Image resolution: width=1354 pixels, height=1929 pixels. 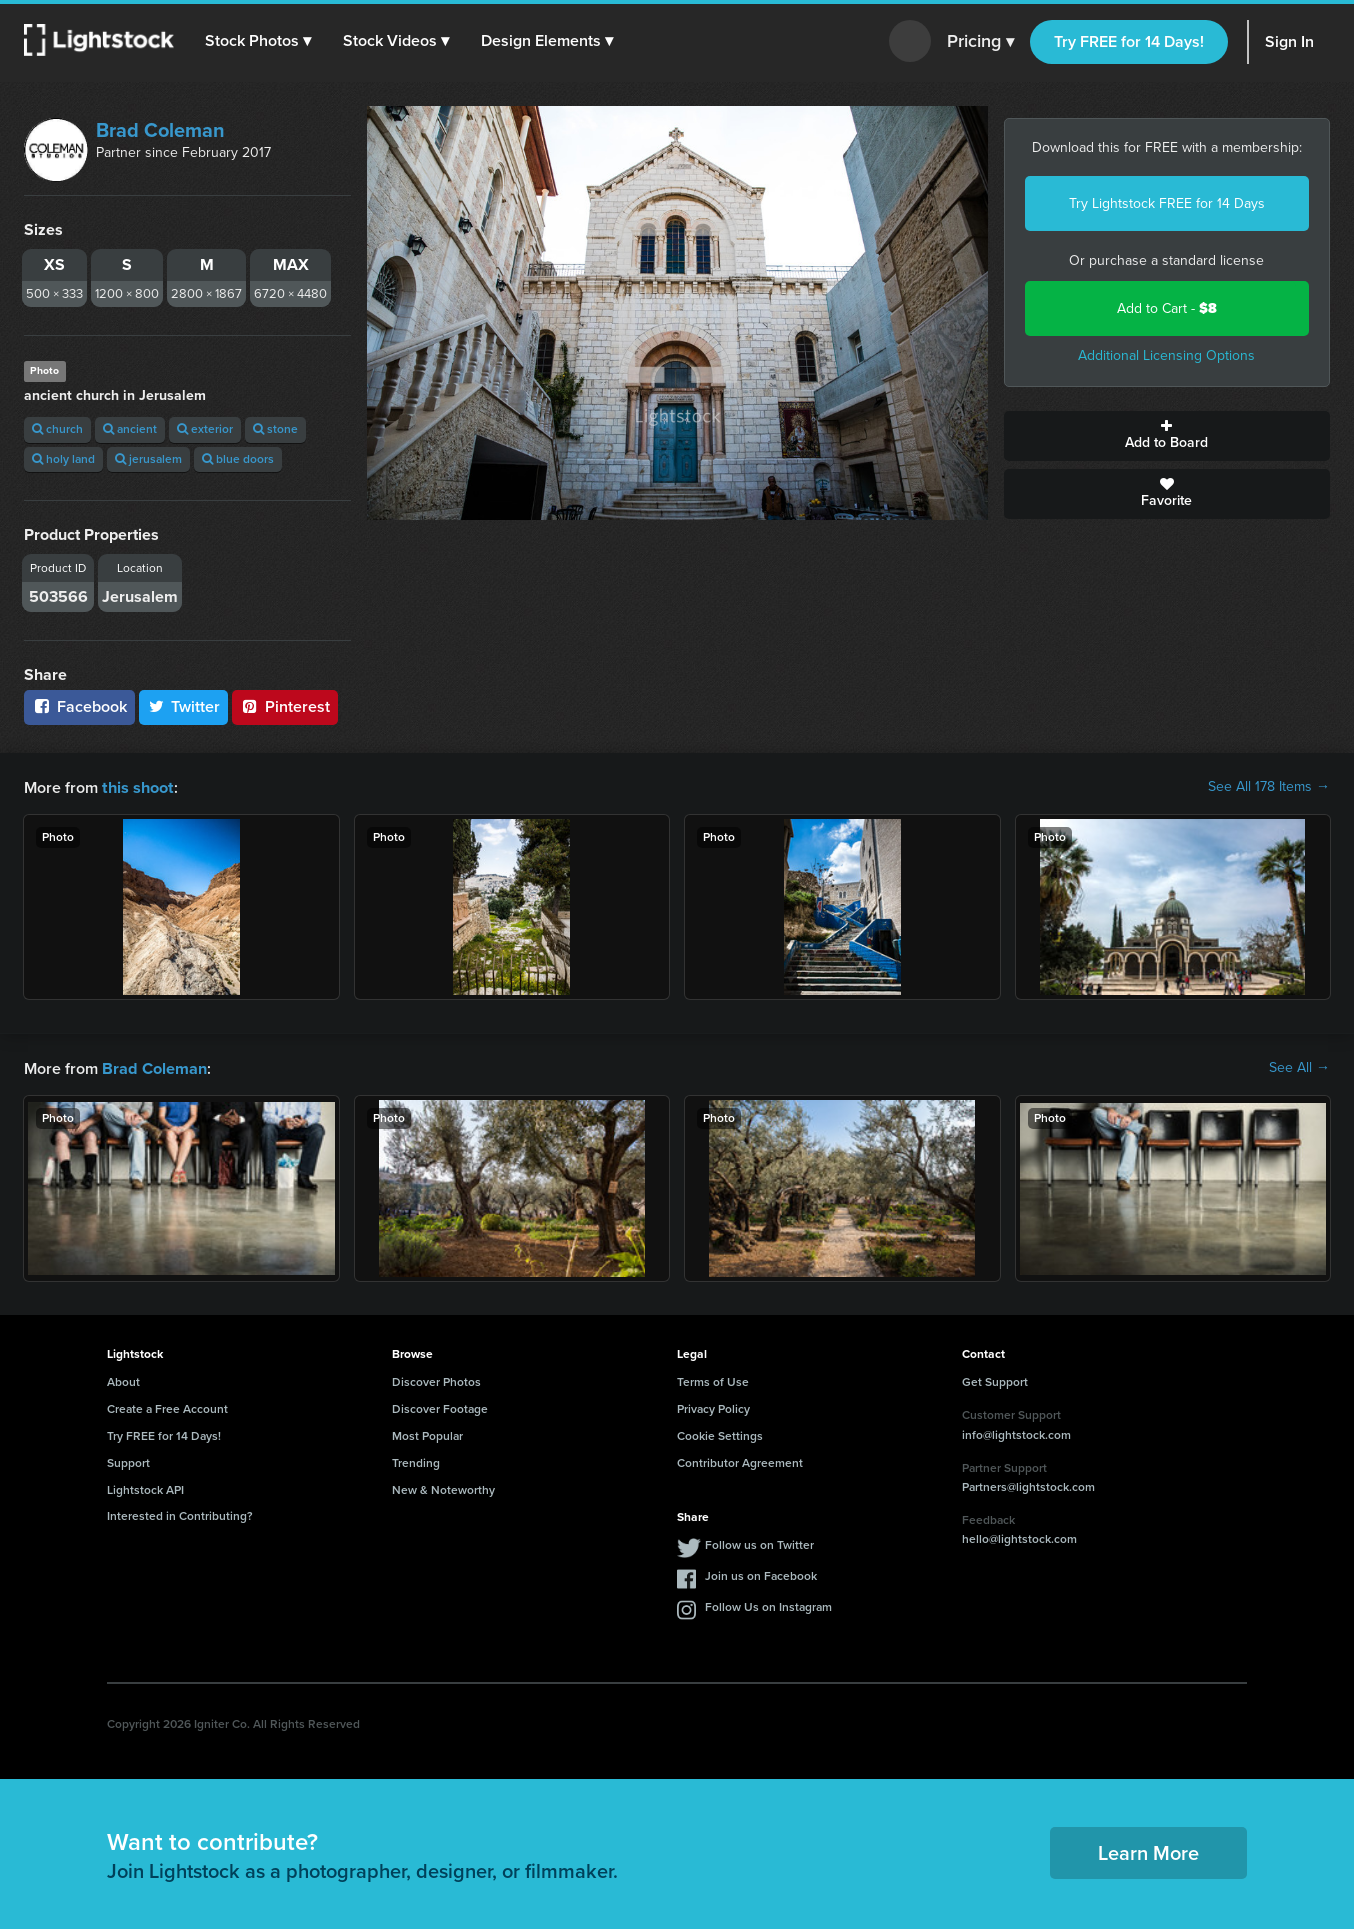 What do you see at coordinates (57, 429) in the screenshot?
I see `church` at bounding box center [57, 429].